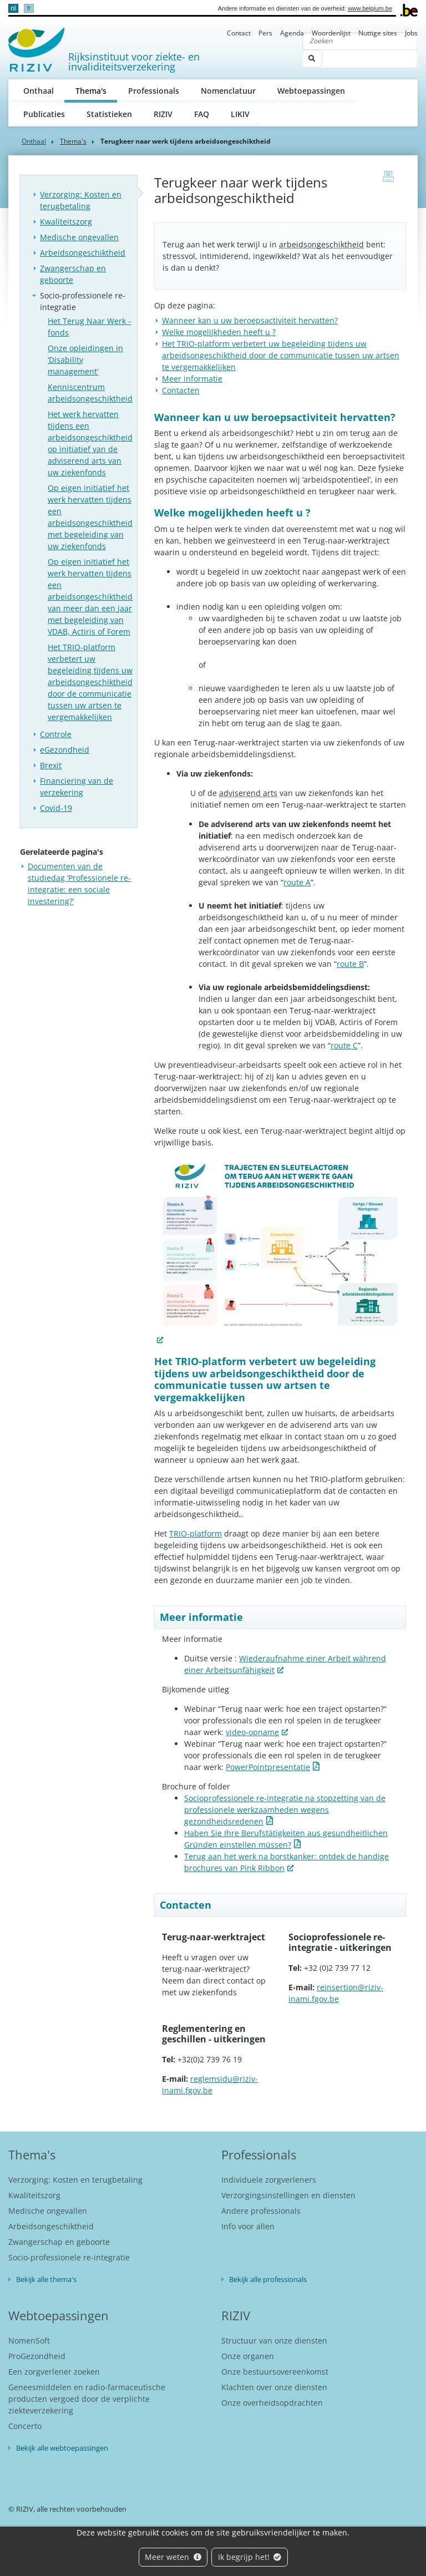  Describe the element at coordinates (89, 327) in the screenshot. I see `Het Terug Naar Werk - fonds` at that location.